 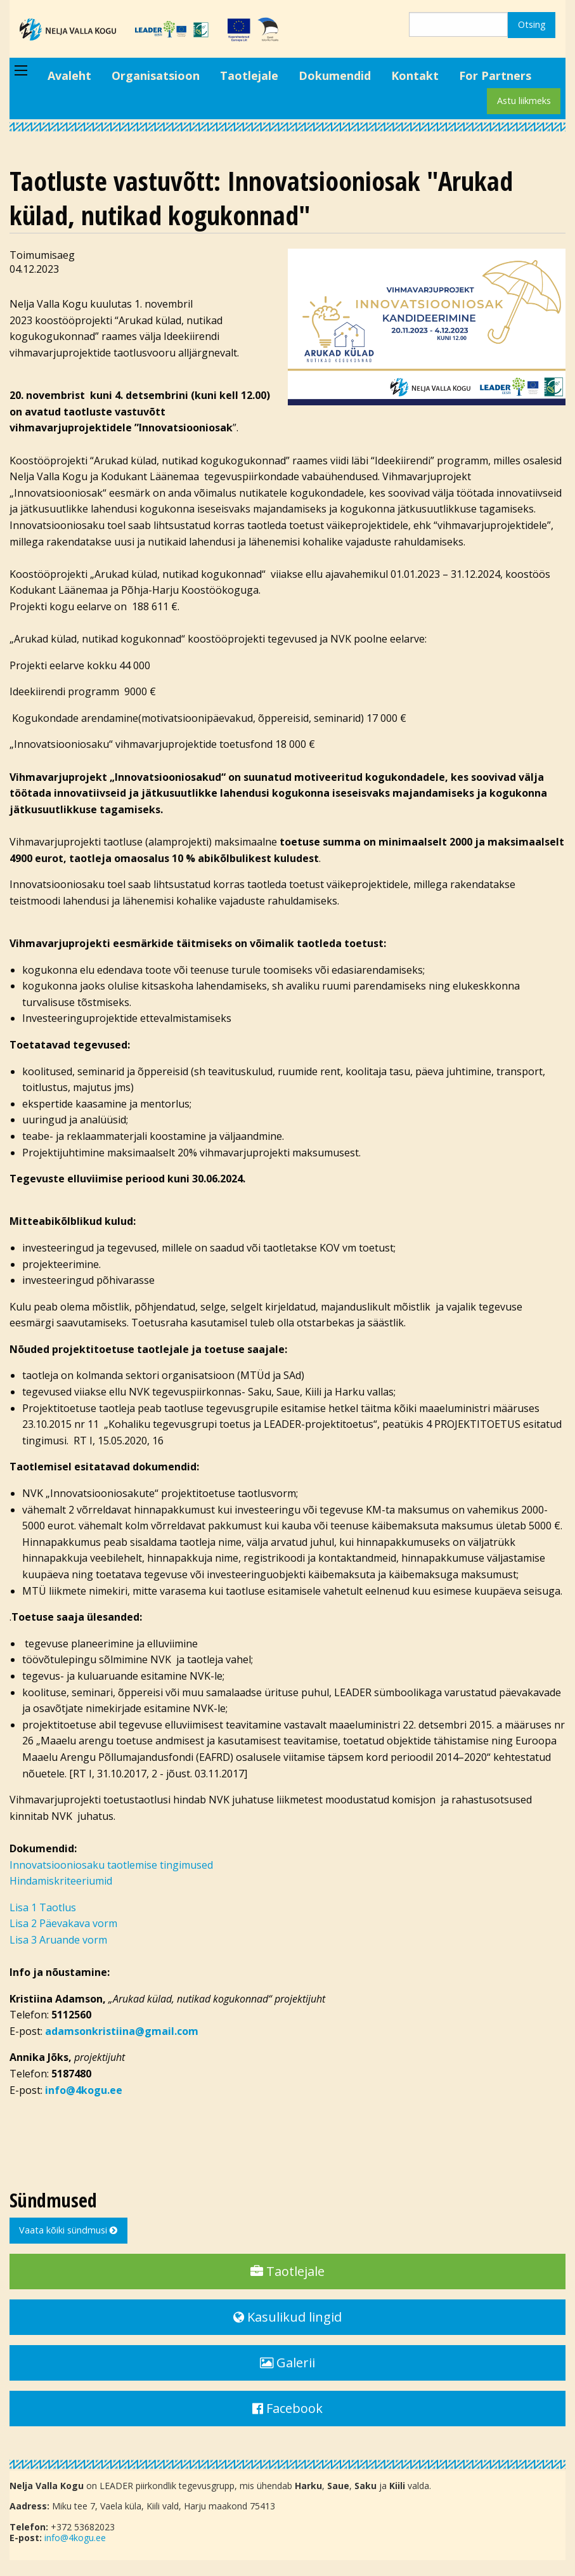 What do you see at coordinates (287, 2408) in the screenshot?
I see `Facebook` at bounding box center [287, 2408].